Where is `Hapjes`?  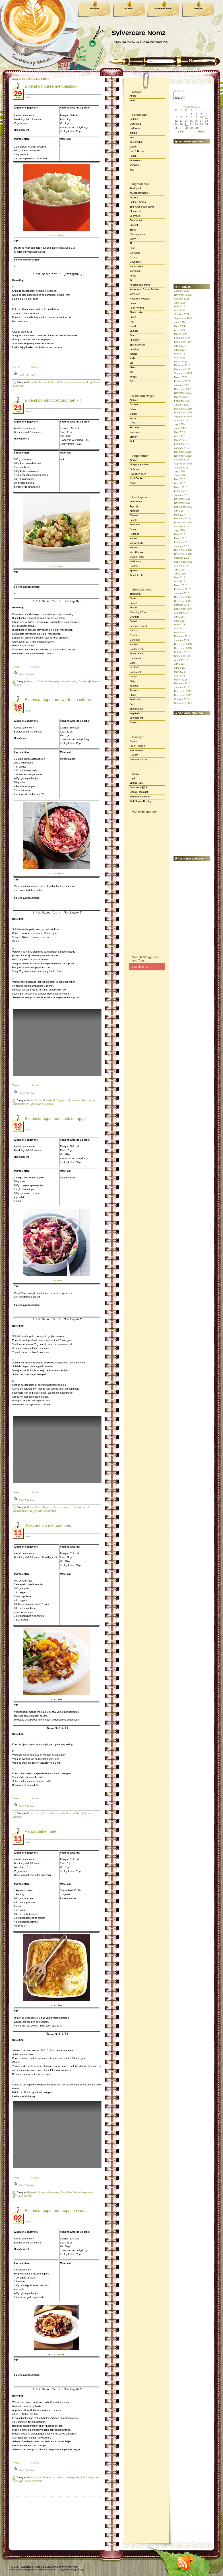
Hapjes is located at coordinates (133, 644).